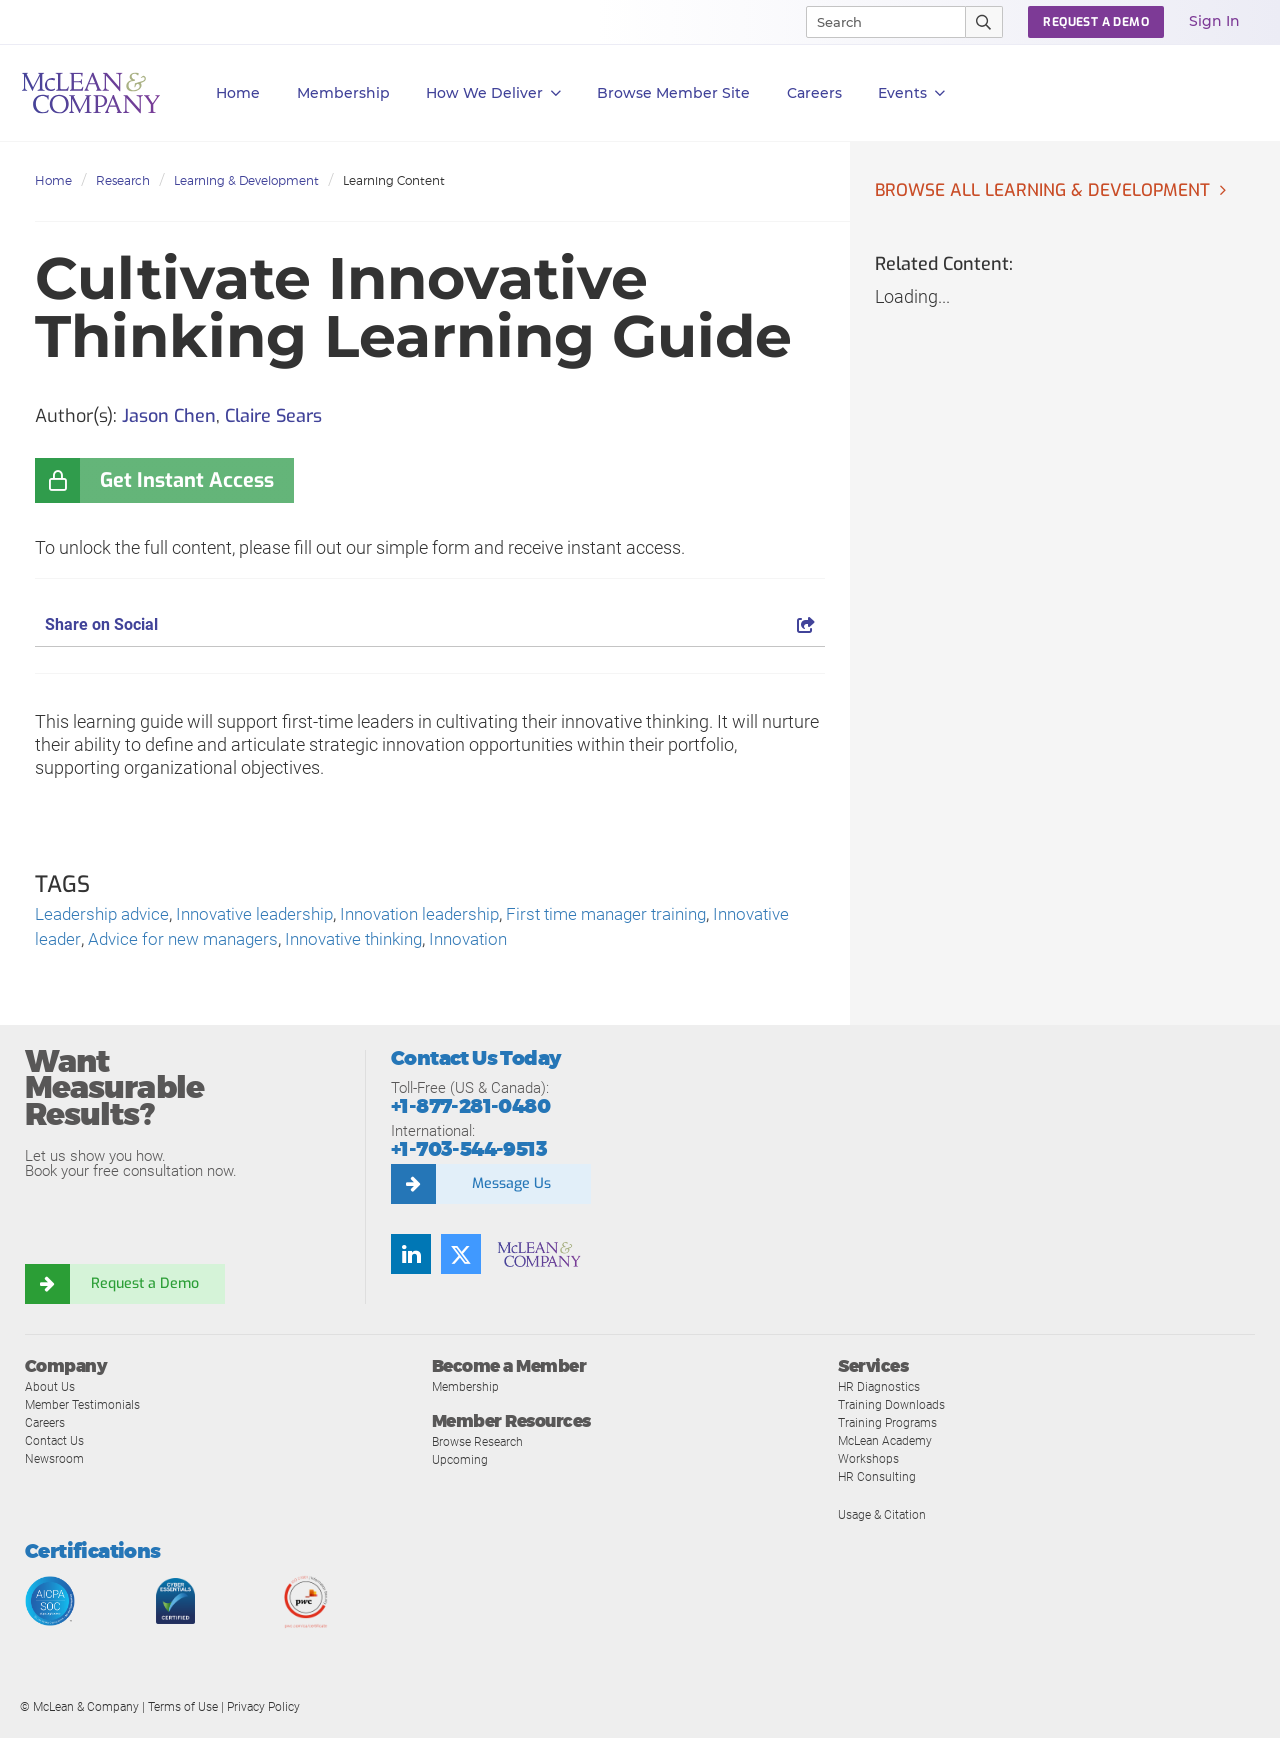  What do you see at coordinates (238, 93) in the screenshot?
I see `Home` at bounding box center [238, 93].